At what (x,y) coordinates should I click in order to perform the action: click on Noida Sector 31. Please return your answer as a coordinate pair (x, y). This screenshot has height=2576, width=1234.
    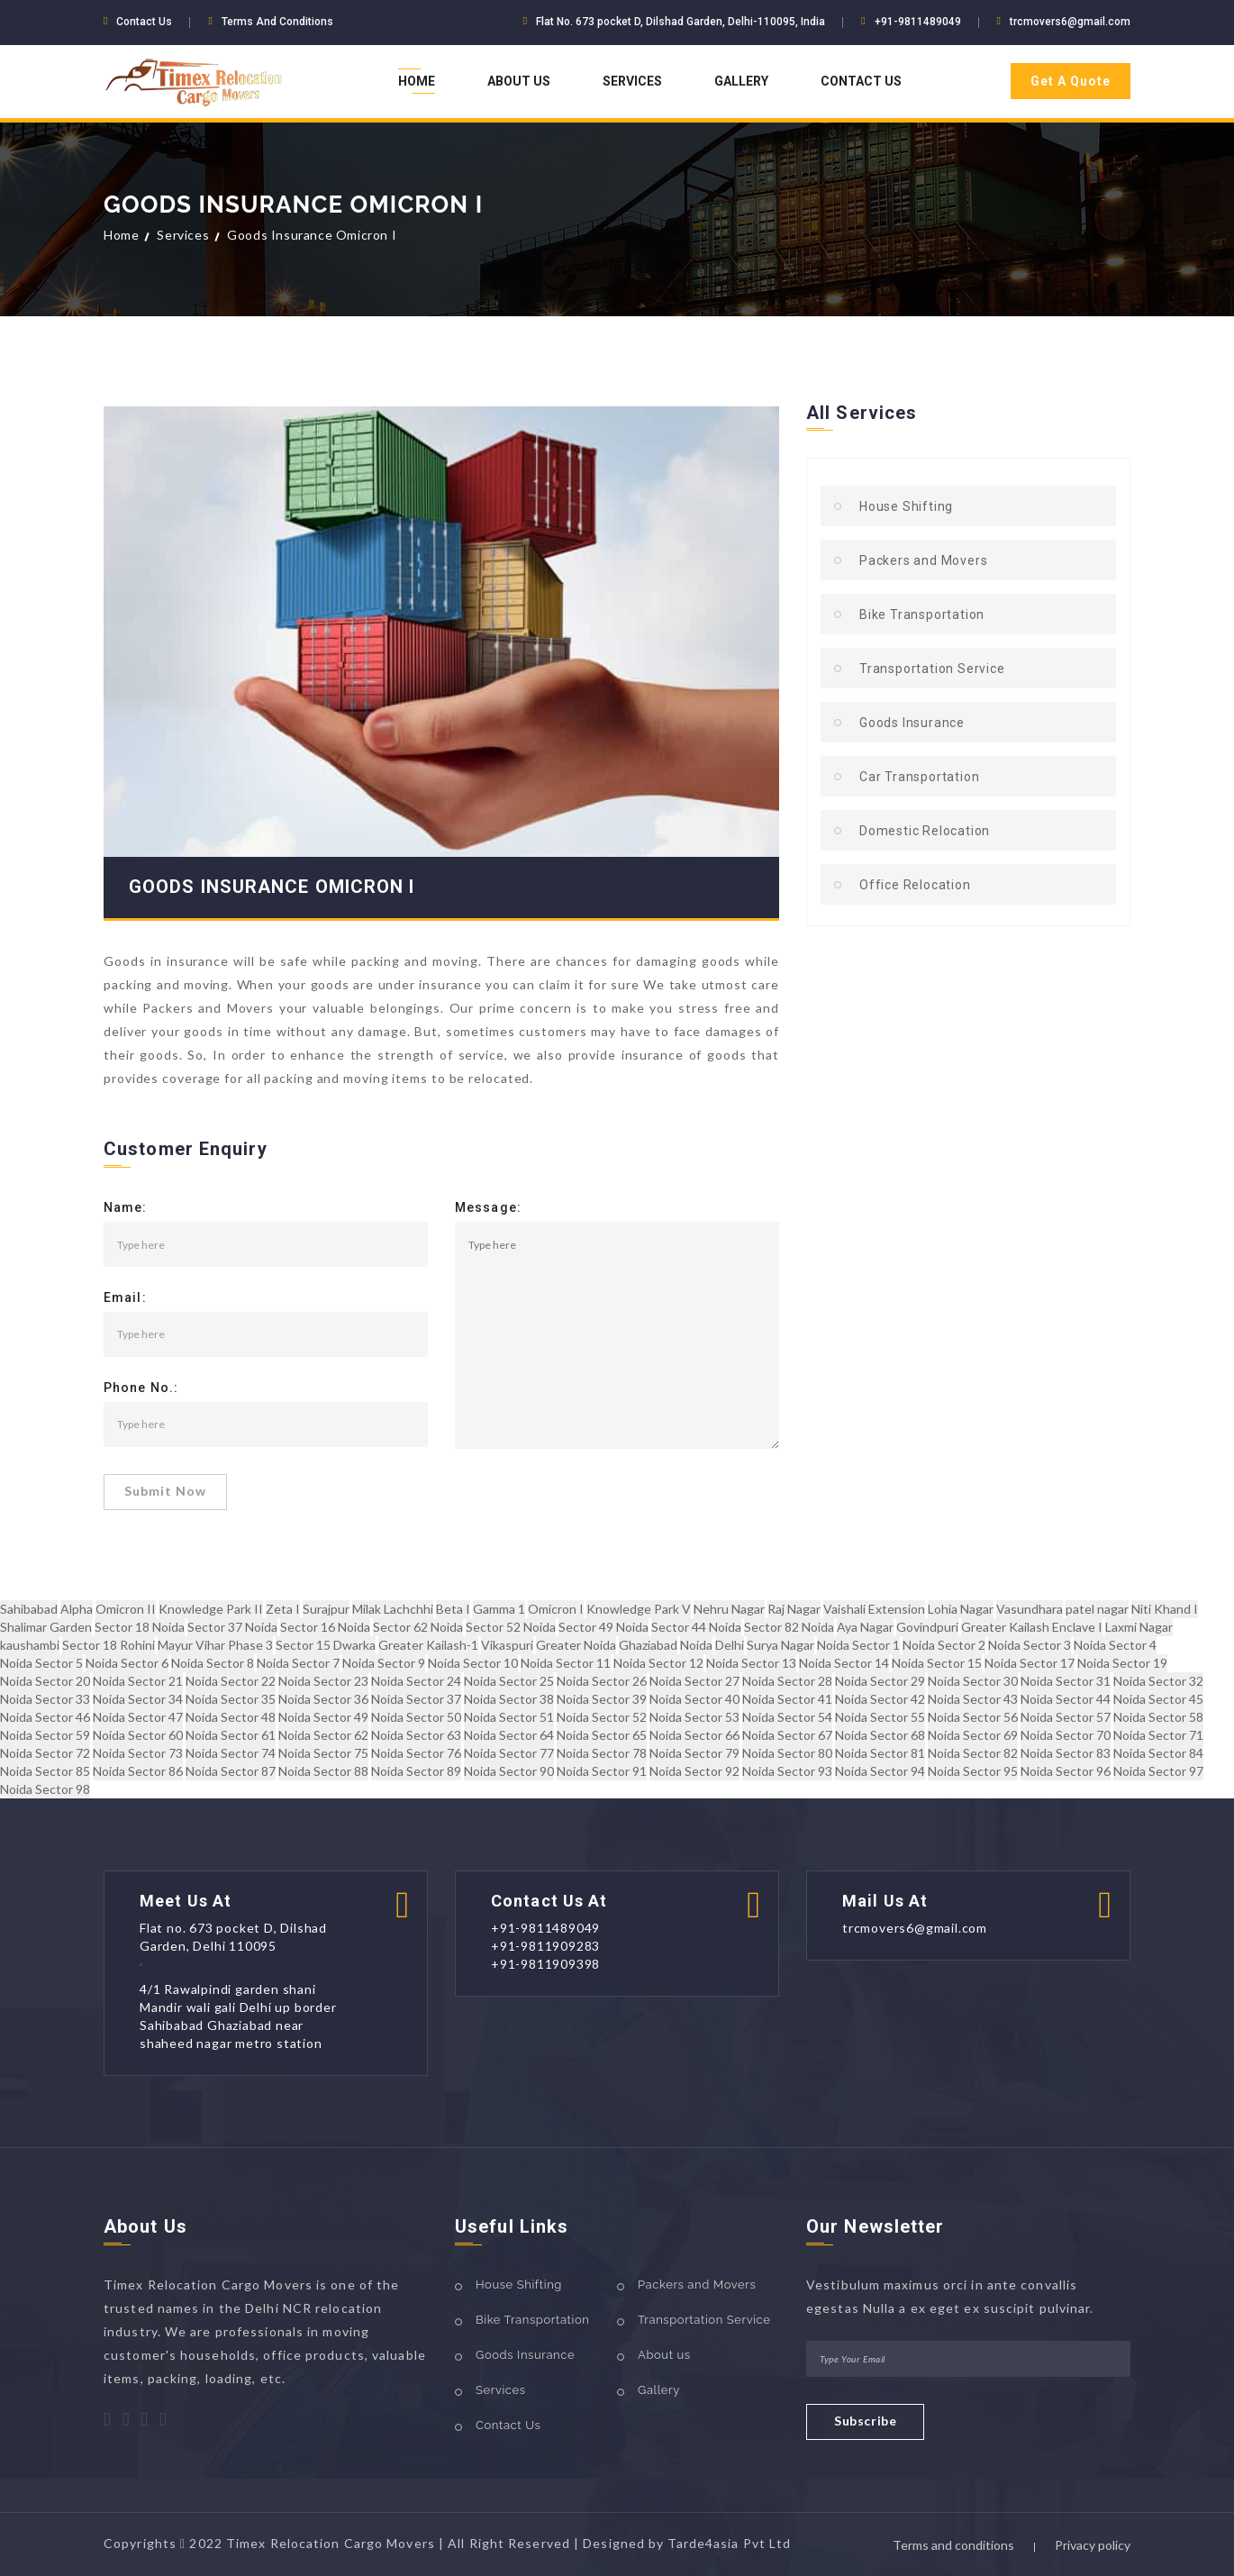
    Looking at the image, I should click on (1066, 1681).